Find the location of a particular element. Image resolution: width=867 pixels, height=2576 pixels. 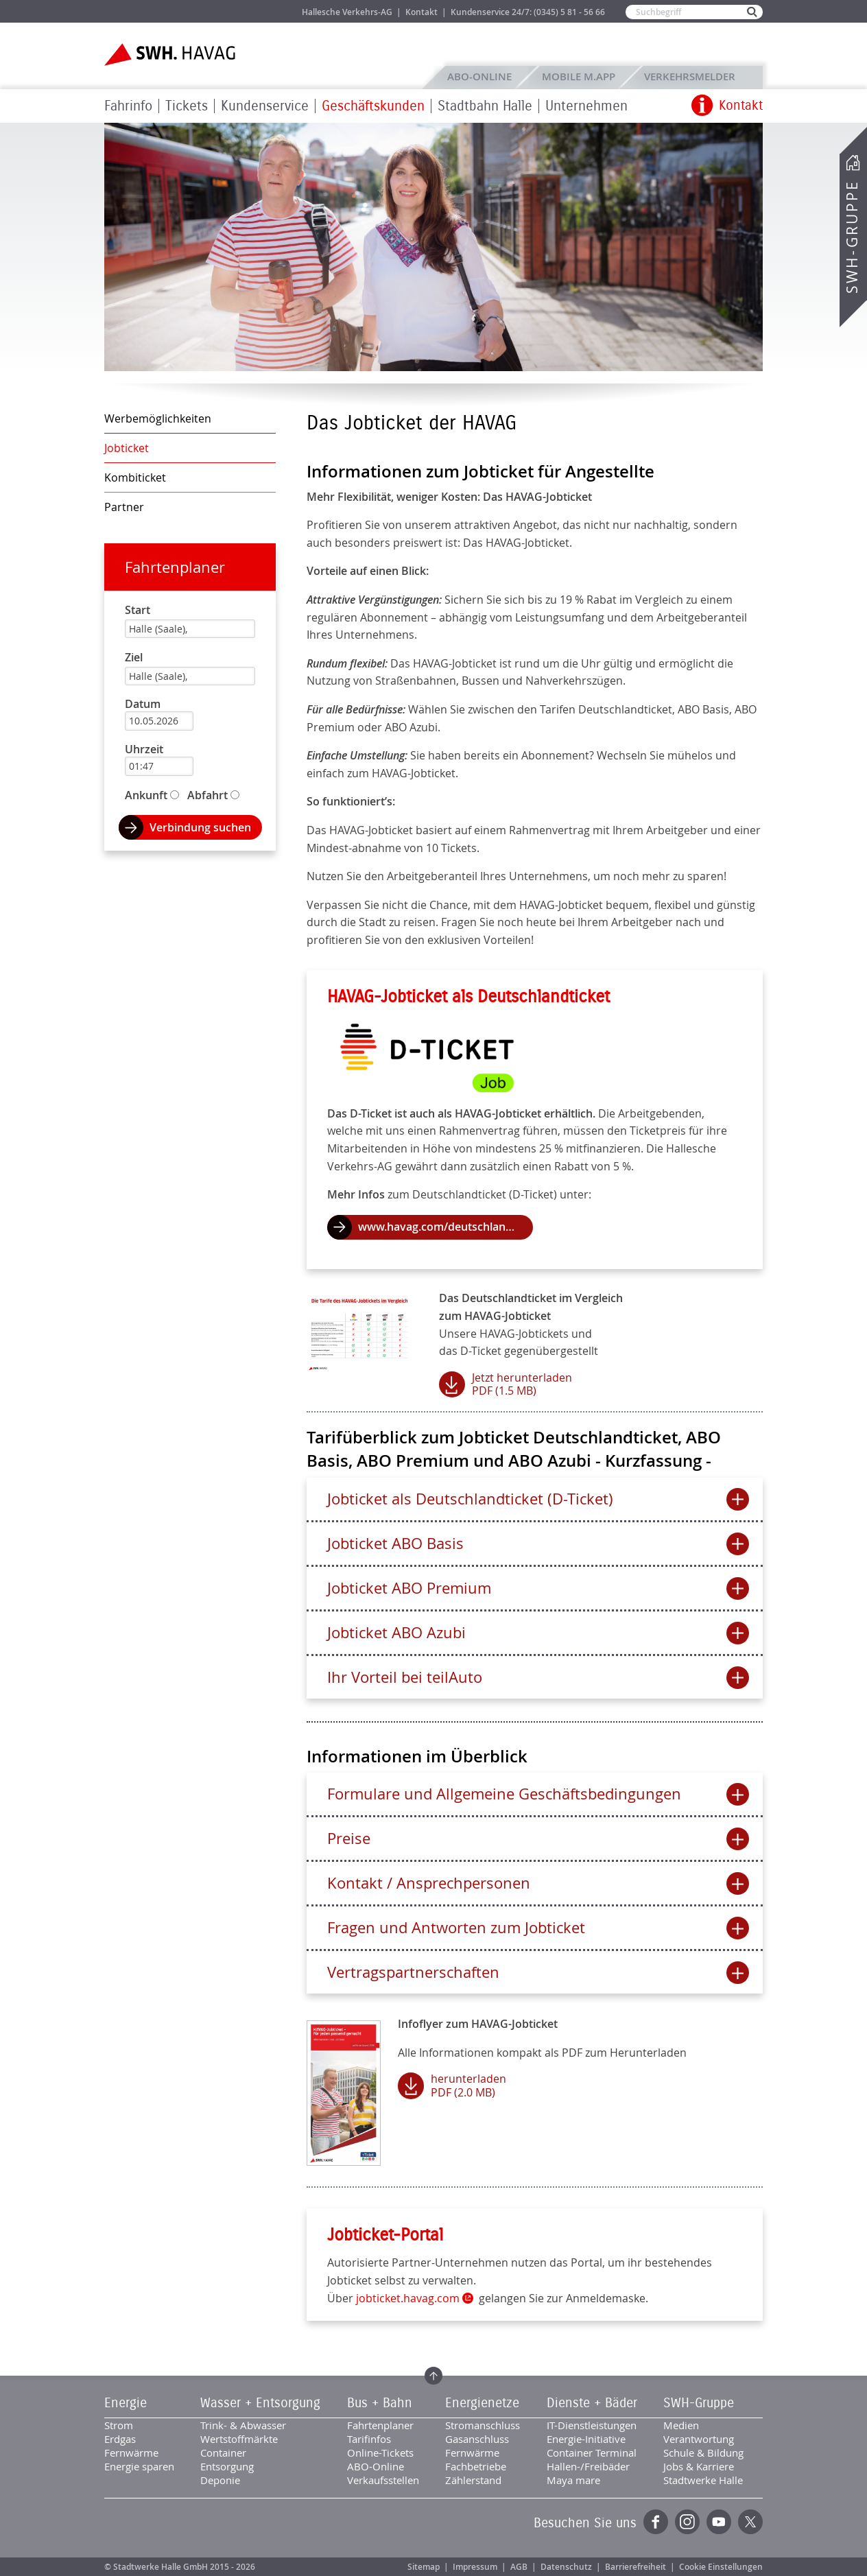

Jetzt herunterladen PDF (1.5 MB) is located at coordinates (522, 1384).